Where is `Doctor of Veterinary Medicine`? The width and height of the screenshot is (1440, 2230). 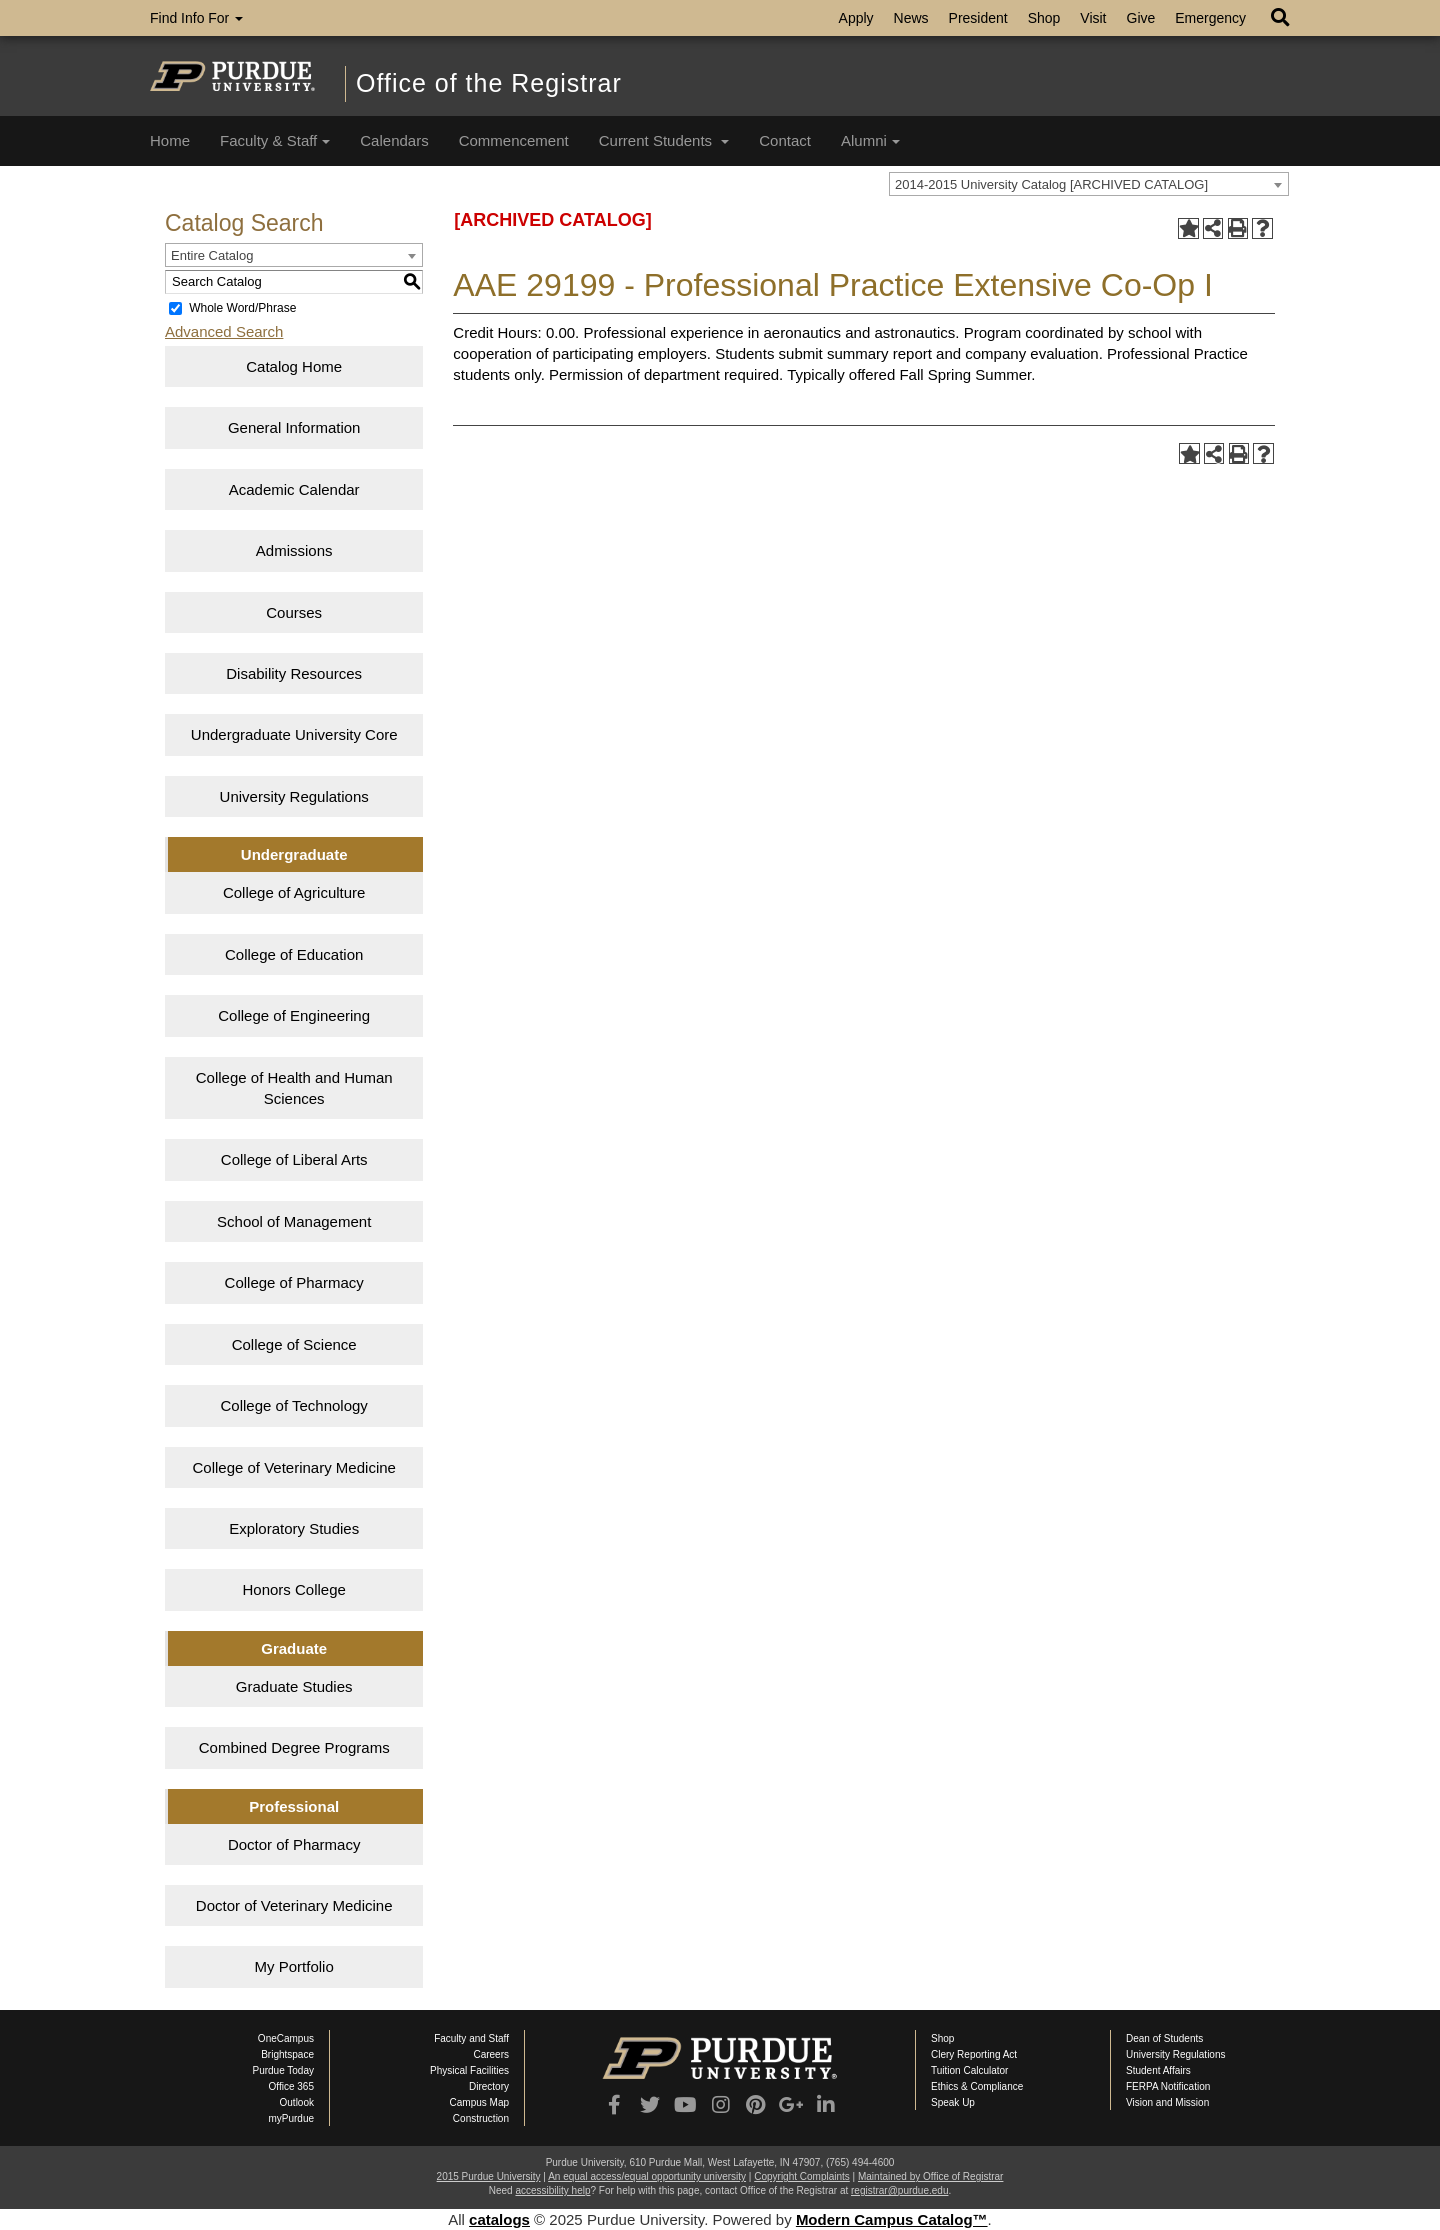 Doctor of Veterinary Medicine is located at coordinates (294, 1905).